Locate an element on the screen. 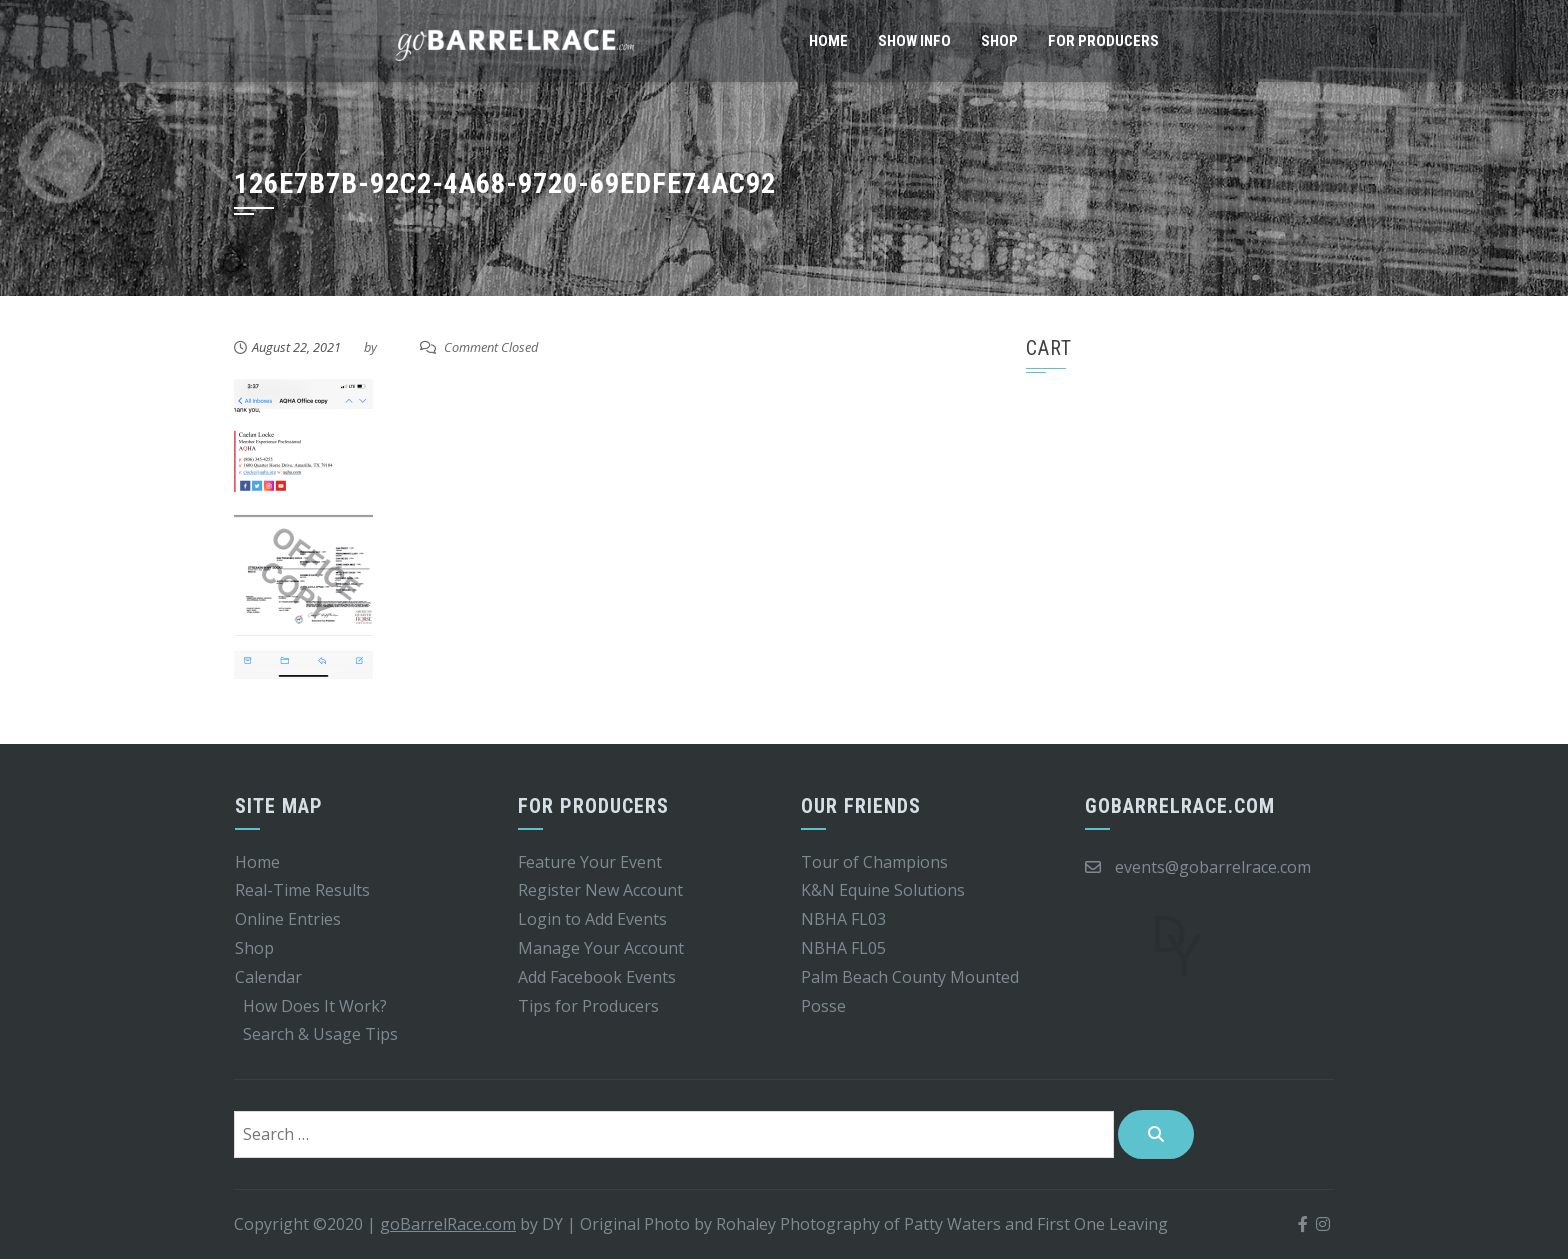 This screenshot has width=1568, height=1259. Show Info is located at coordinates (914, 41).